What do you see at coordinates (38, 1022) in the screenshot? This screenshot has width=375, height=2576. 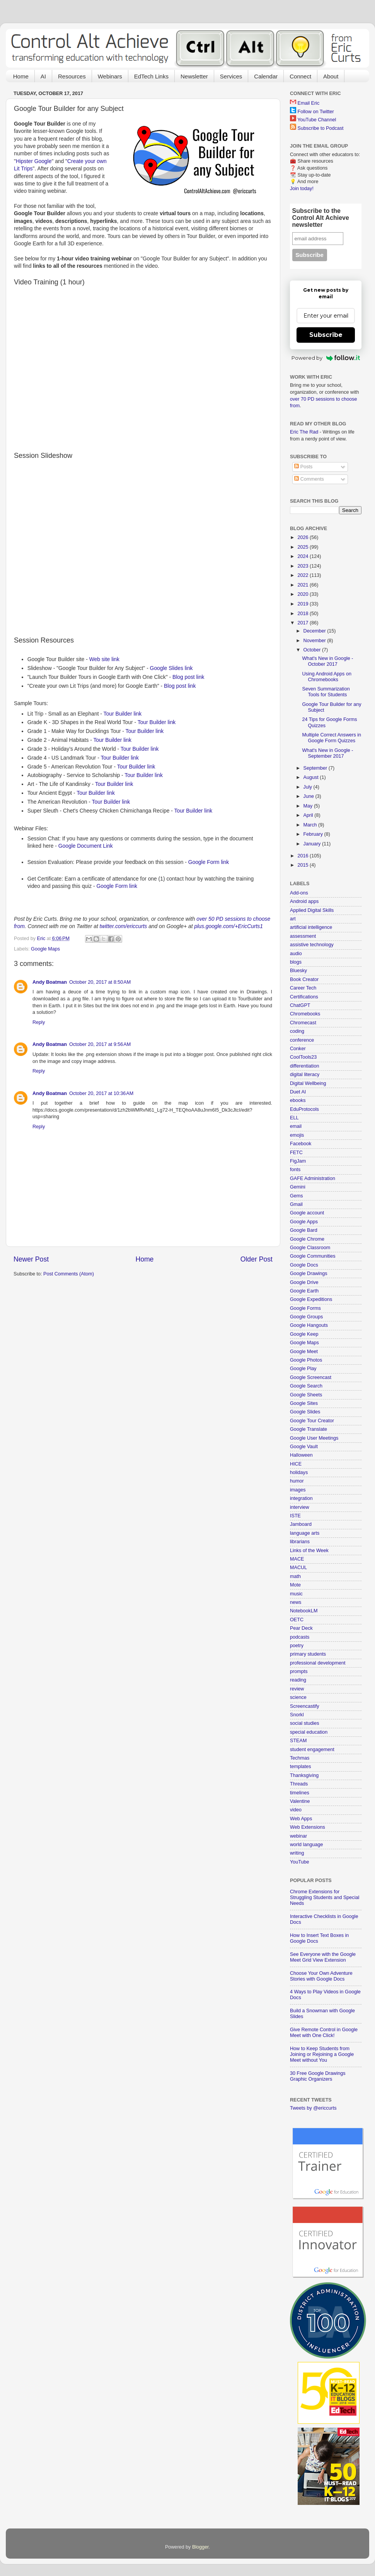 I see `Reply` at bounding box center [38, 1022].